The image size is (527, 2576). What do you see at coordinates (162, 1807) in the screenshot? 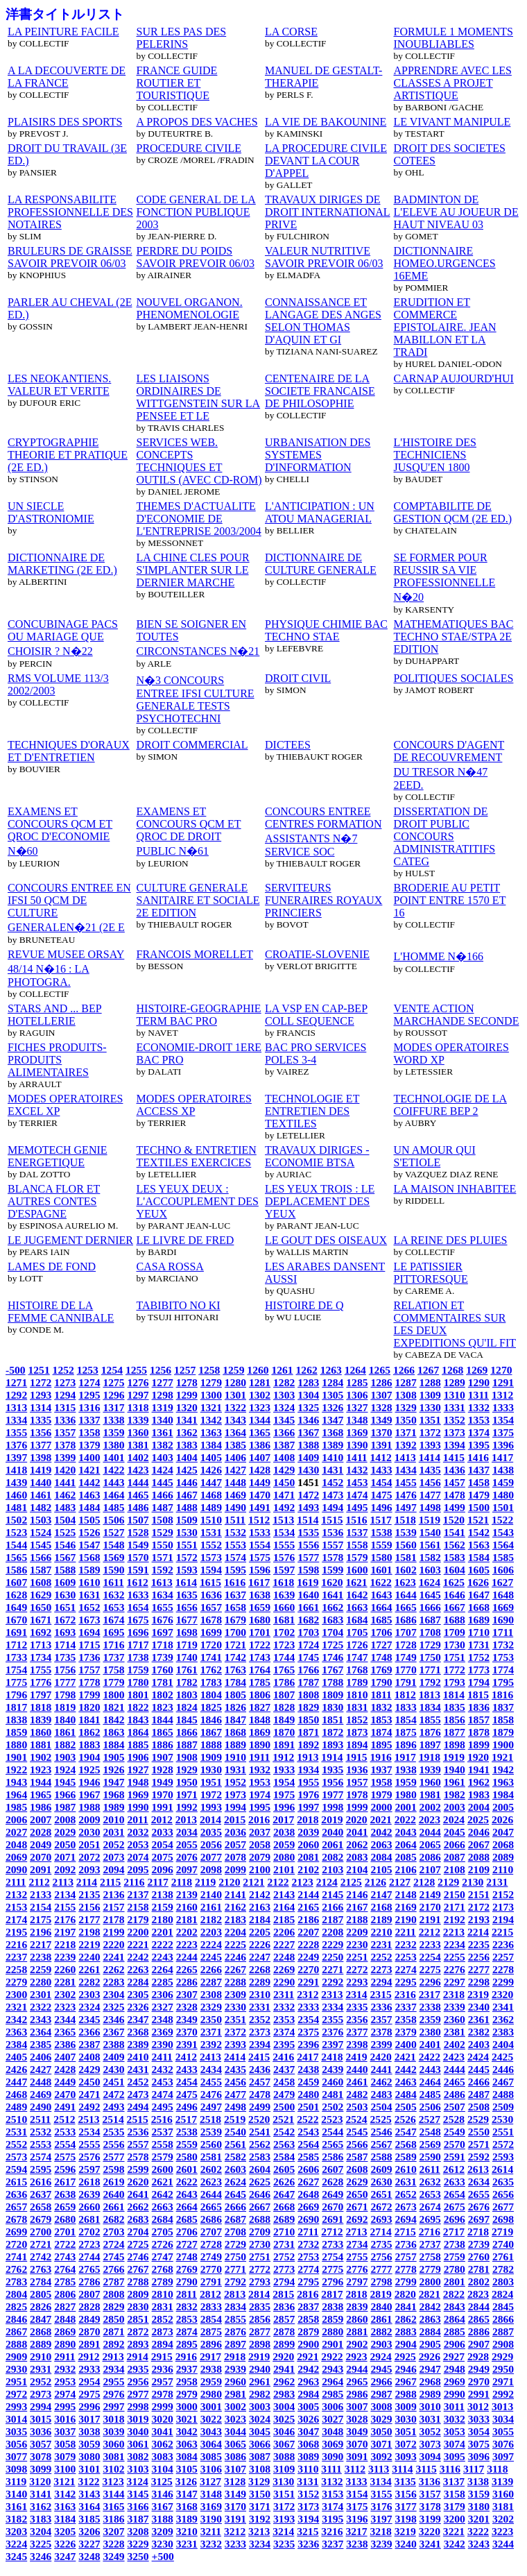
I see `1991` at bounding box center [162, 1807].